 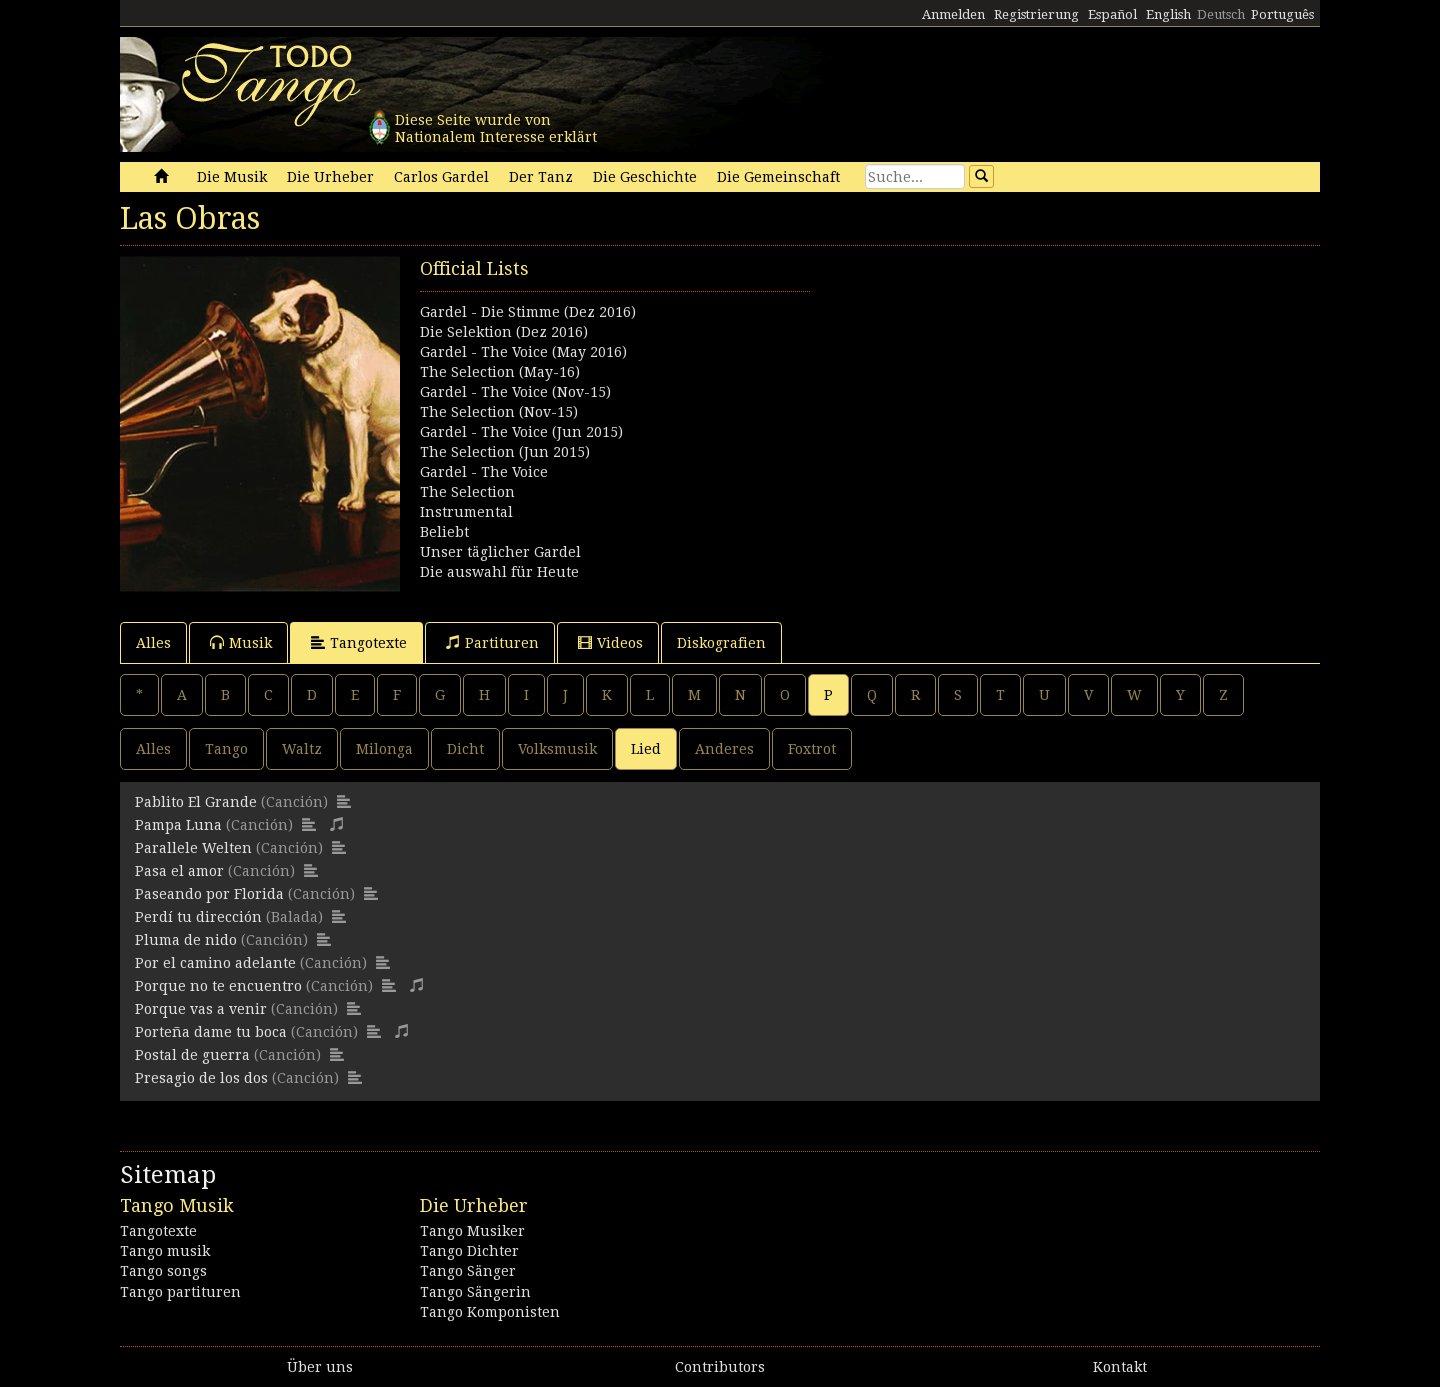 I want to click on Unser täglicher Gardel, so click(x=500, y=552).